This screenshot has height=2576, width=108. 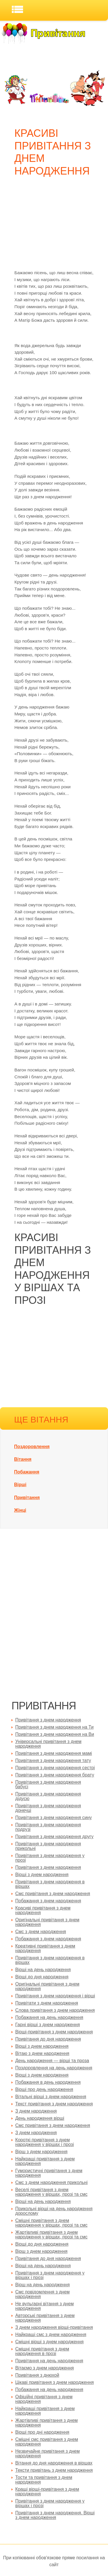 What do you see at coordinates (37, 2375) in the screenshot?
I see `Привітання з днюхой` at bounding box center [37, 2375].